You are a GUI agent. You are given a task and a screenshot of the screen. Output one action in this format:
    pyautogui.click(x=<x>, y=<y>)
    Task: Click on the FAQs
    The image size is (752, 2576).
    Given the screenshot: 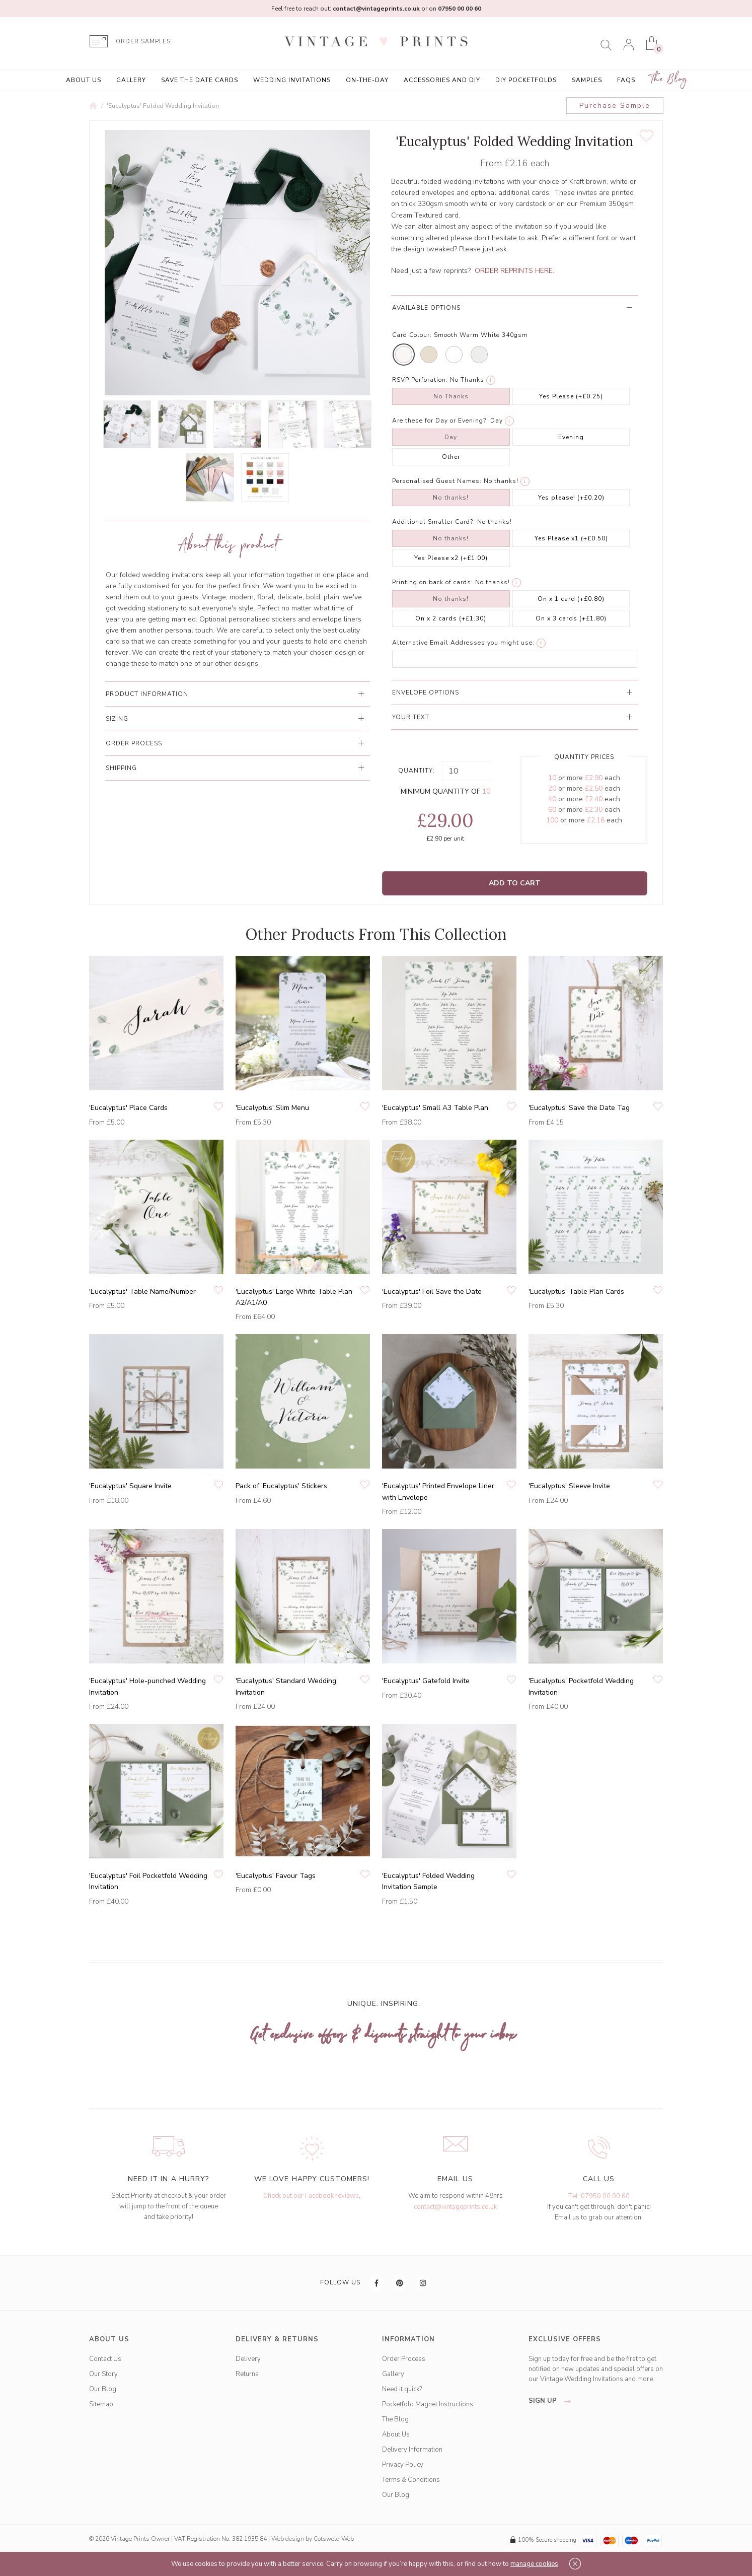 What is the action you would take?
    pyautogui.click(x=626, y=80)
    